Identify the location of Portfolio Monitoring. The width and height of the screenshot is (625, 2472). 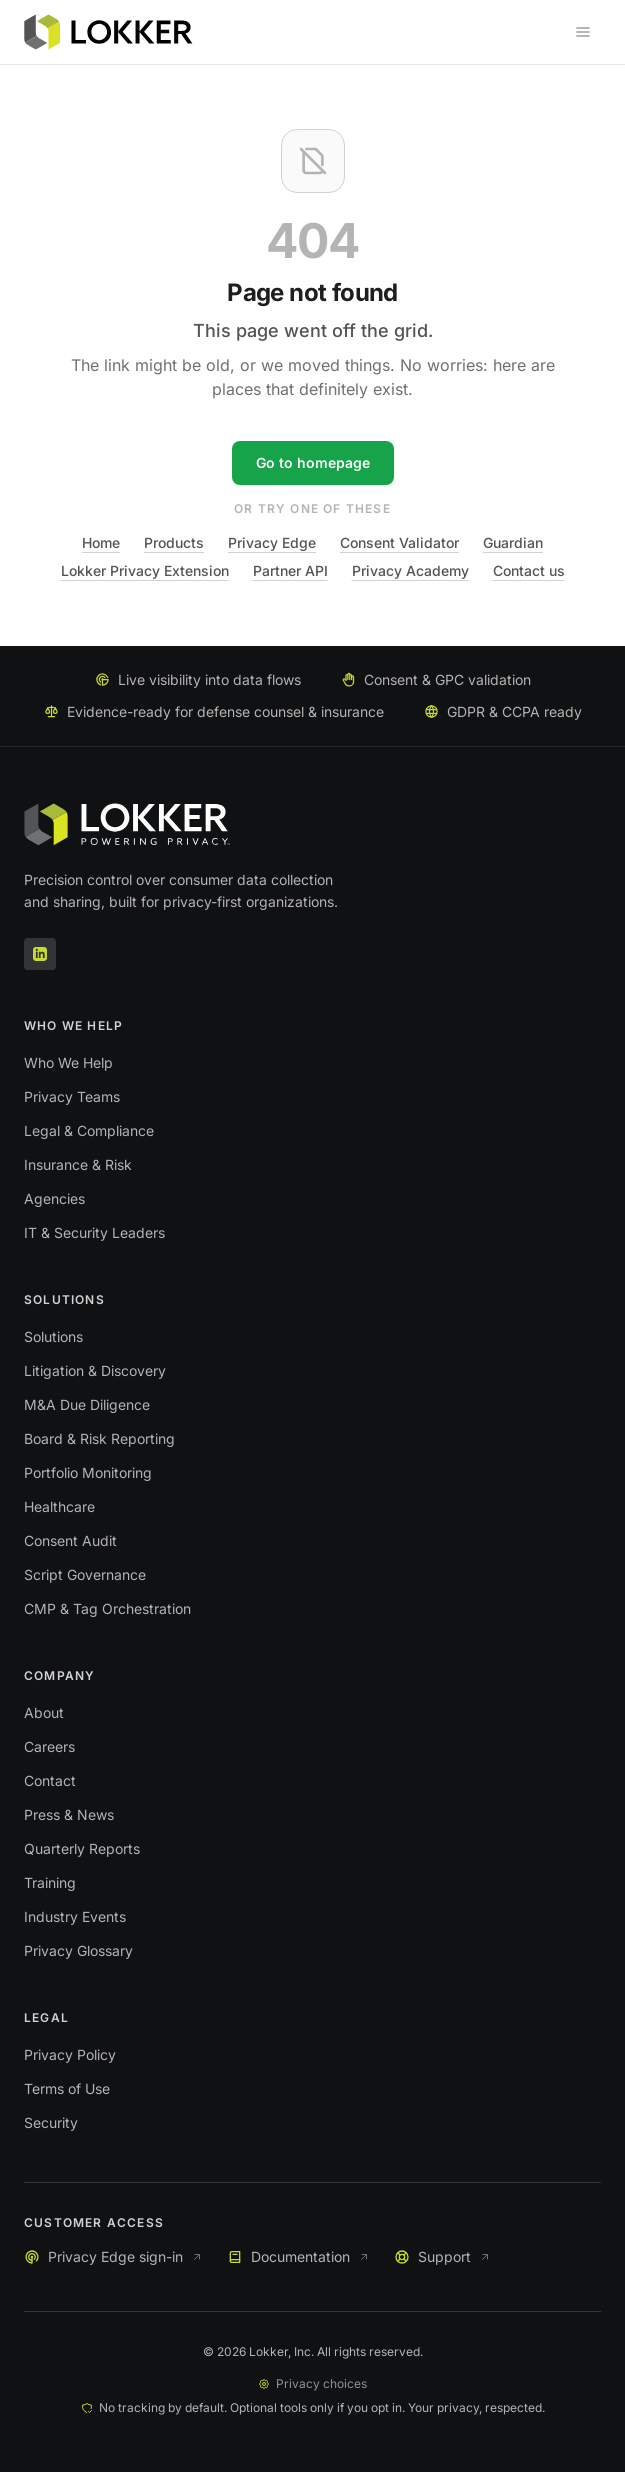
(88, 1472).